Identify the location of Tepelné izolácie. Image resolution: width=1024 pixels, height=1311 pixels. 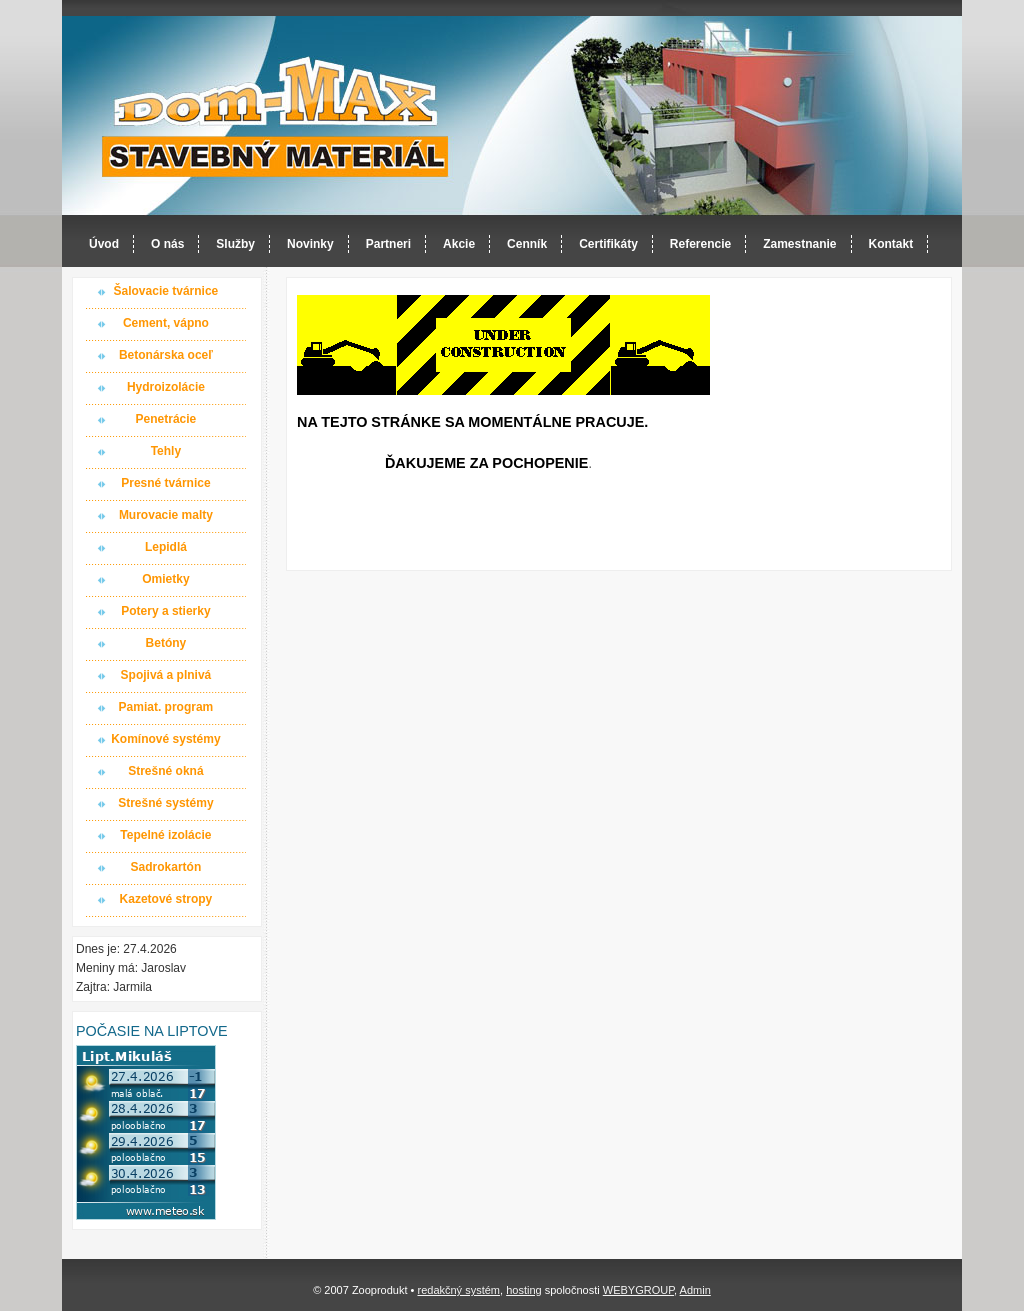
(165, 835).